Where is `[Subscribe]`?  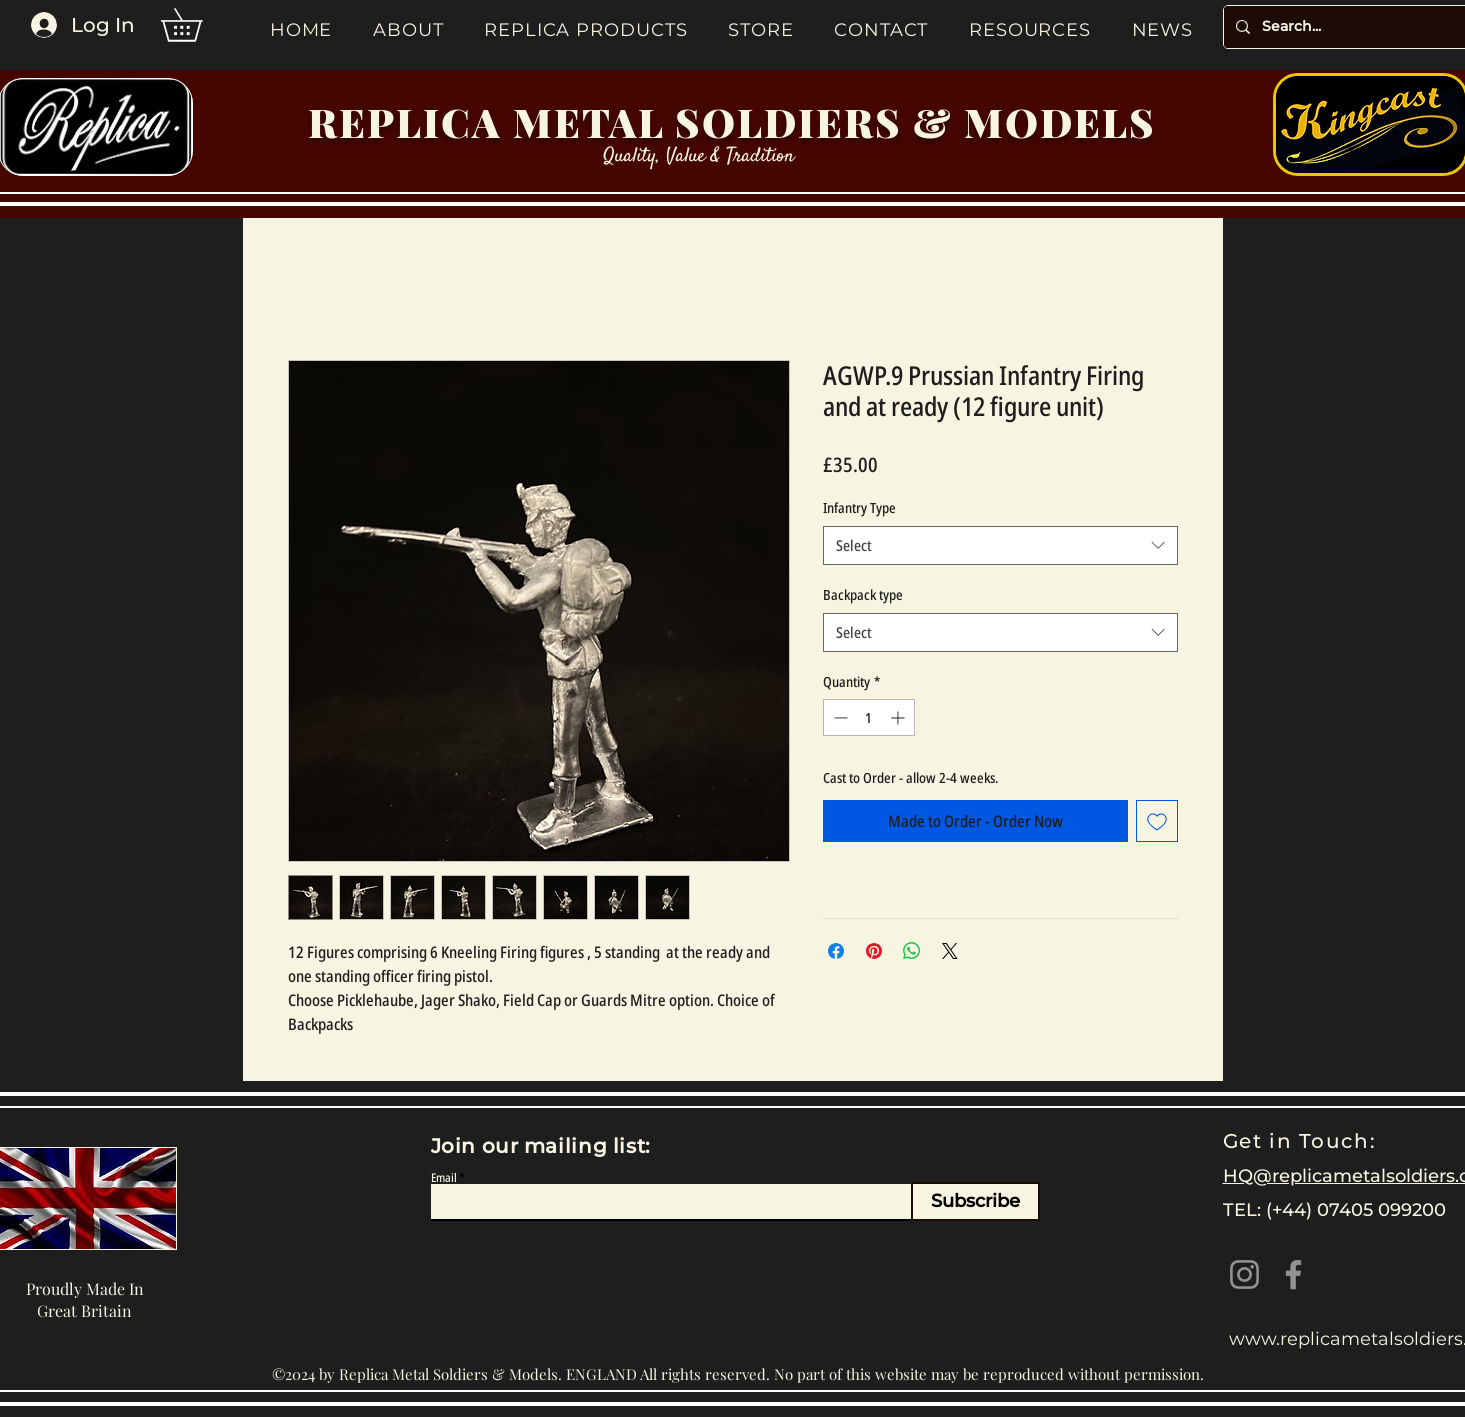 [Subscribe] is located at coordinates (975, 1201).